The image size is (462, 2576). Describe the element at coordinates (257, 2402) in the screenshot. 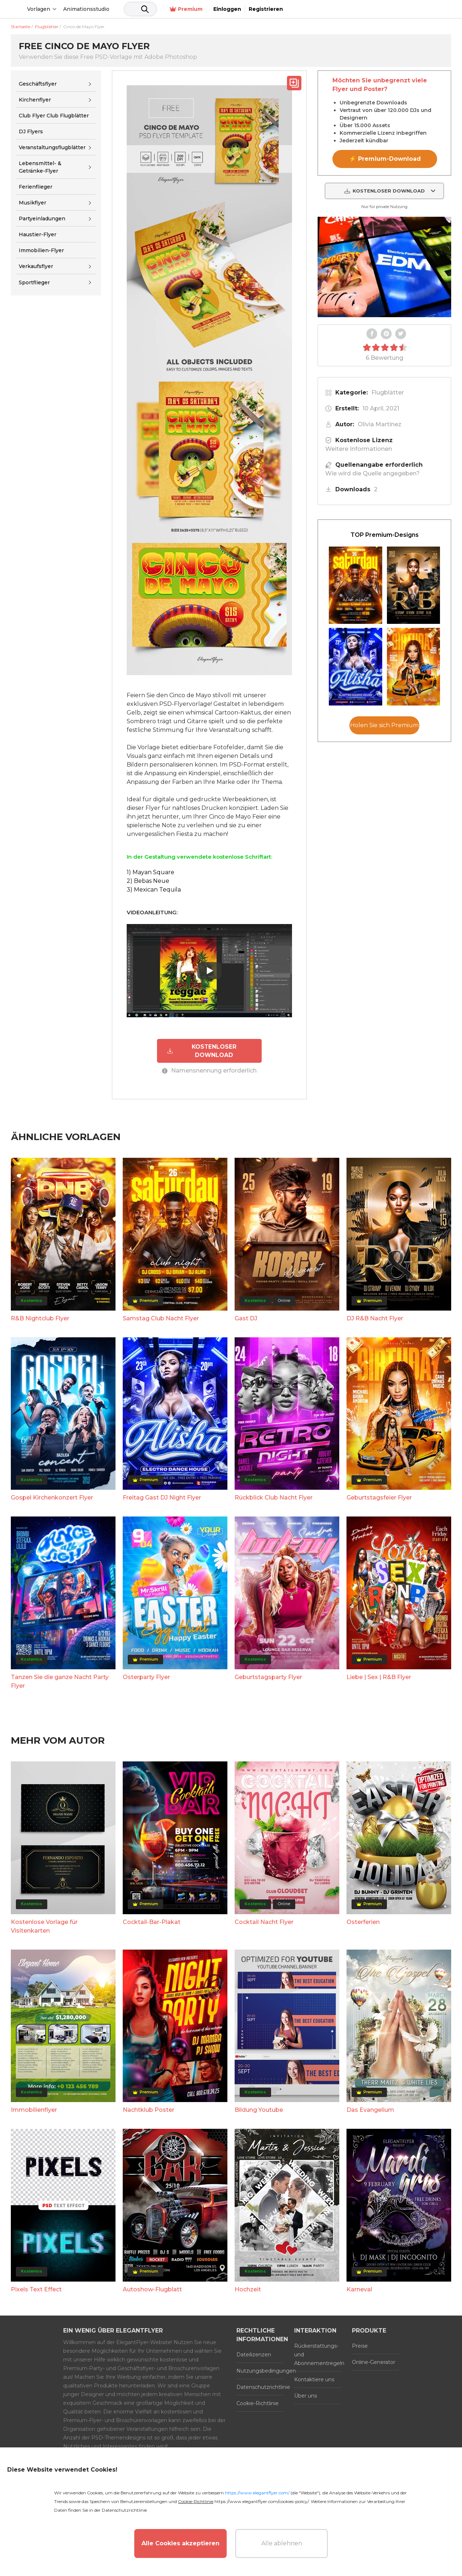

I see `Cookie-Richtlinie` at that location.